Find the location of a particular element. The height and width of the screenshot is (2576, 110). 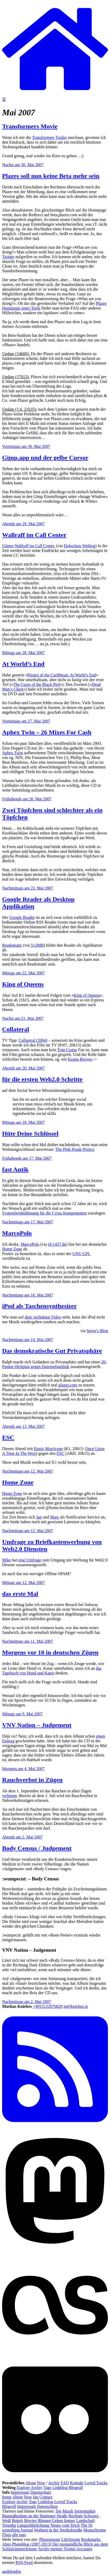

[Mastodon] is located at coordinates (55, 2250).